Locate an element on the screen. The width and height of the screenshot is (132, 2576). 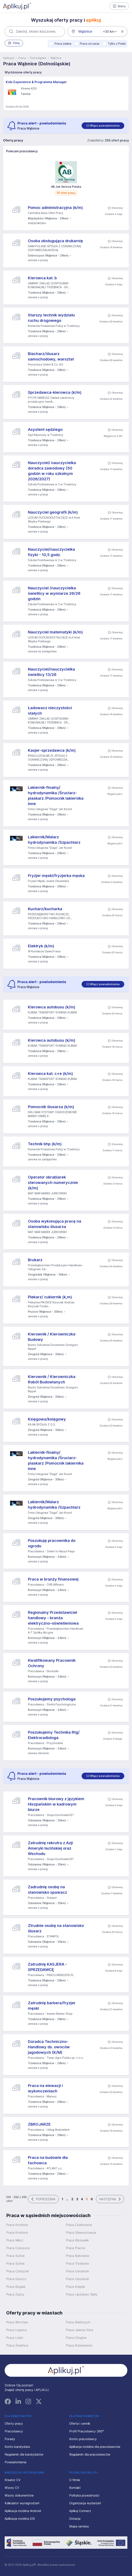
Zadrudnię osobę na stanowisko spawacz is located at coordinates (47, 1890).